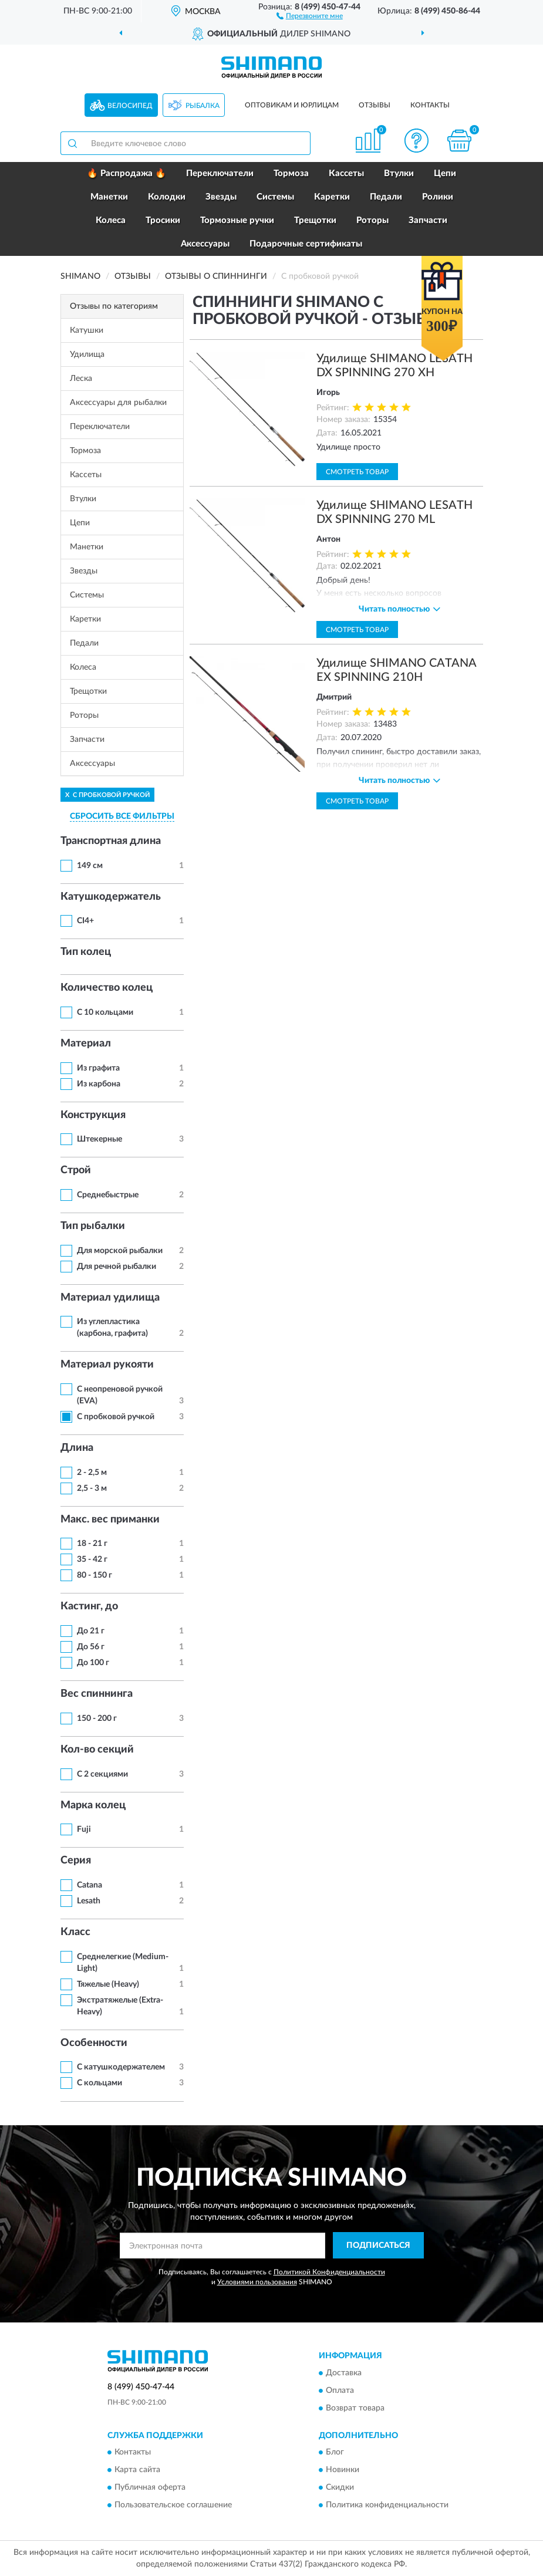  I want to click on Трещотки, so click(315, 220).